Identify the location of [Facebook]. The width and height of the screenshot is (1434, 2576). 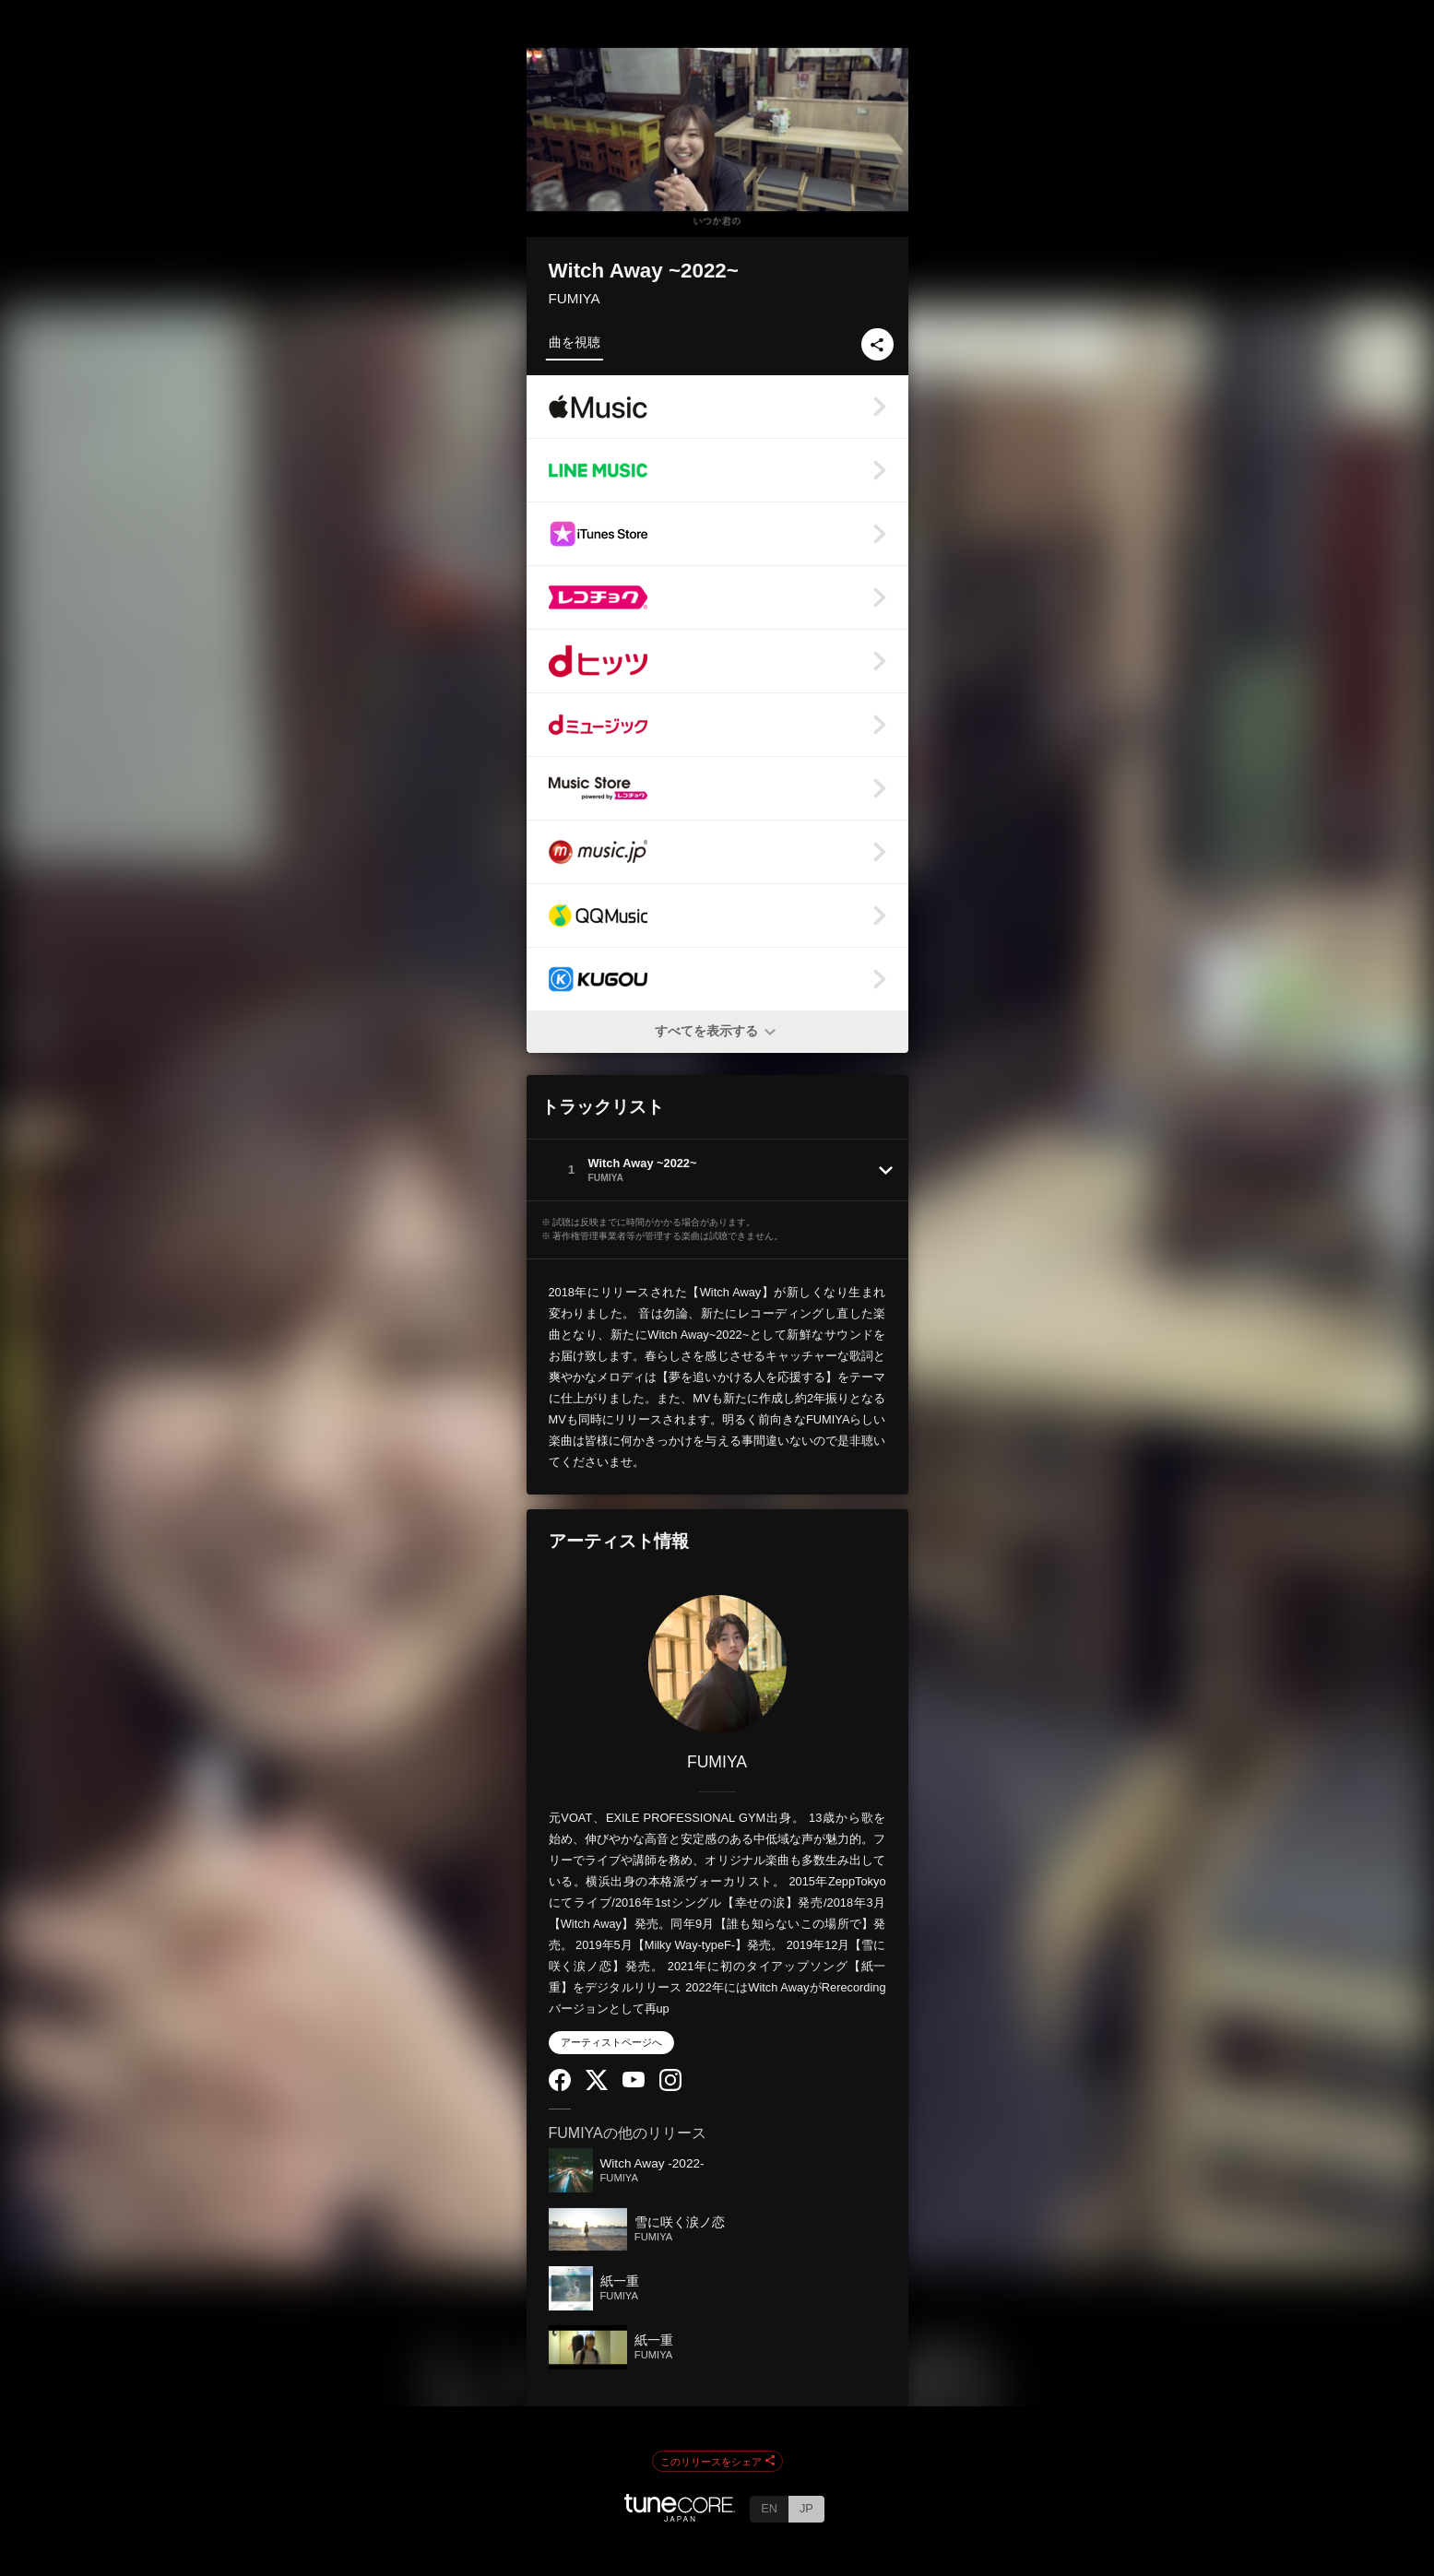
(560, 2087).